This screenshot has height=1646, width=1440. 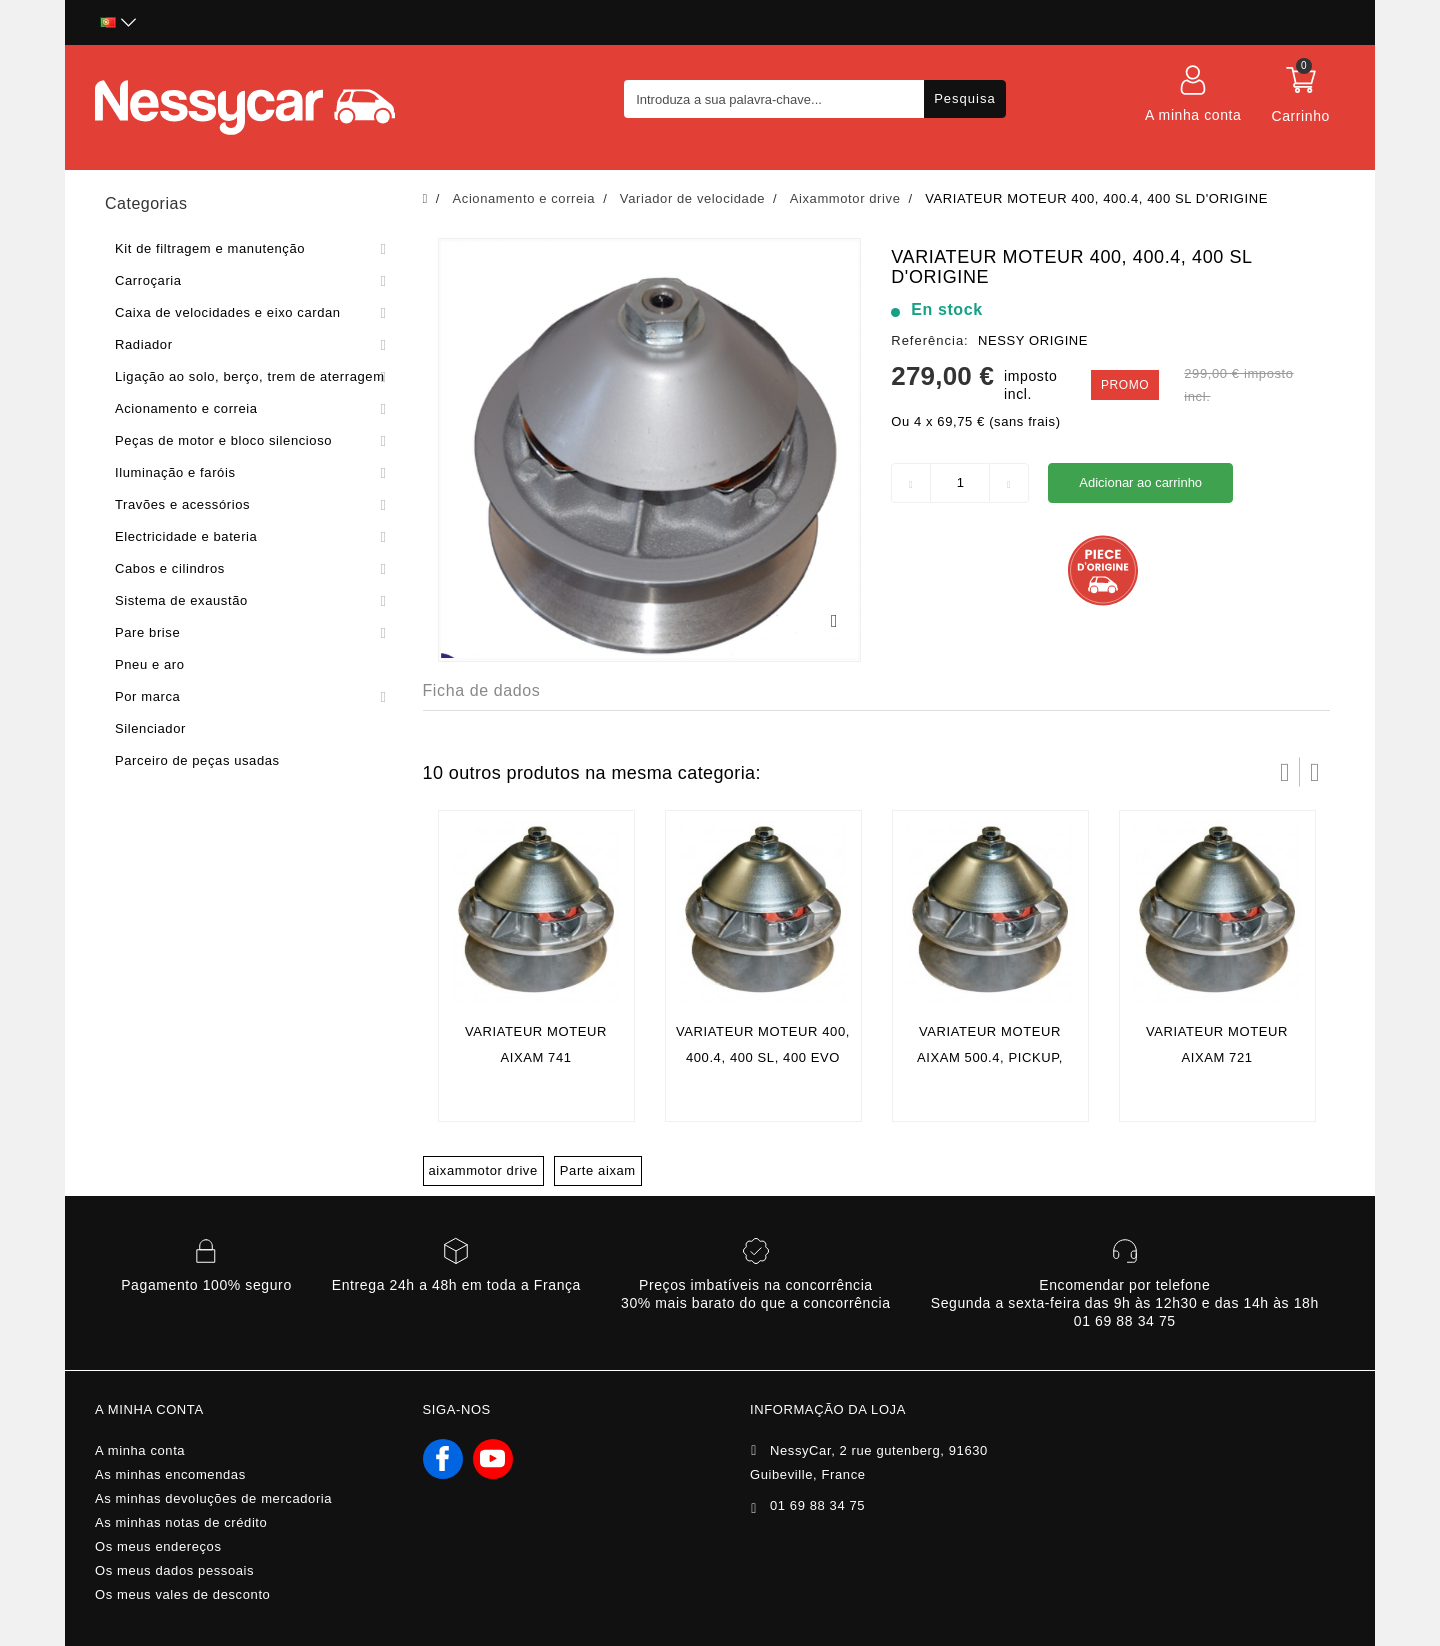 What do you see at coordinates (598, 1170) in the screenshot?
I see `Parte aixam` at bounding box center [598, 1170].